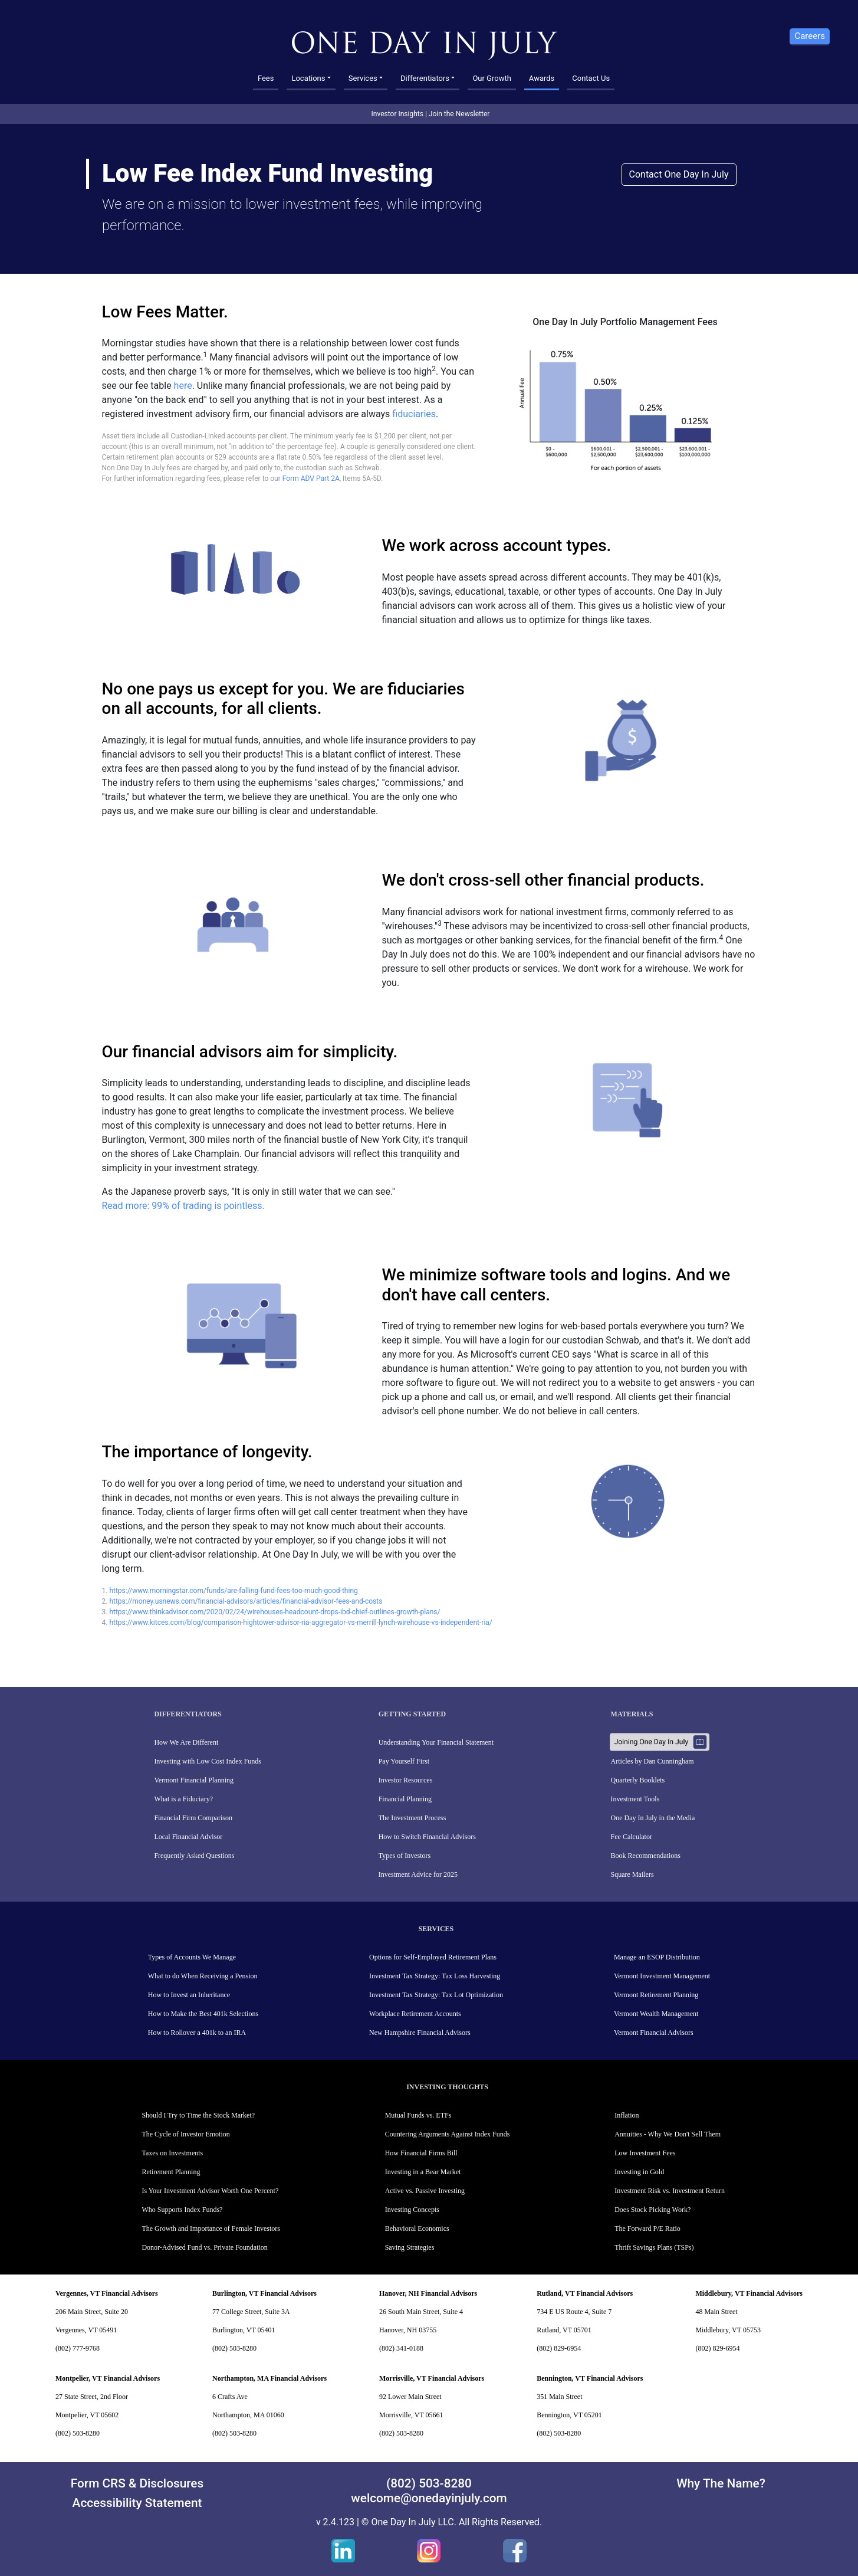 Image resolution: width=858 pixels, height=2576 pixels. What do you see at coordinates (210, 2191) in the screenshot?
I see `Is Your Investment Advisor Worth One Percent?` at bounding box center [210, 2191].